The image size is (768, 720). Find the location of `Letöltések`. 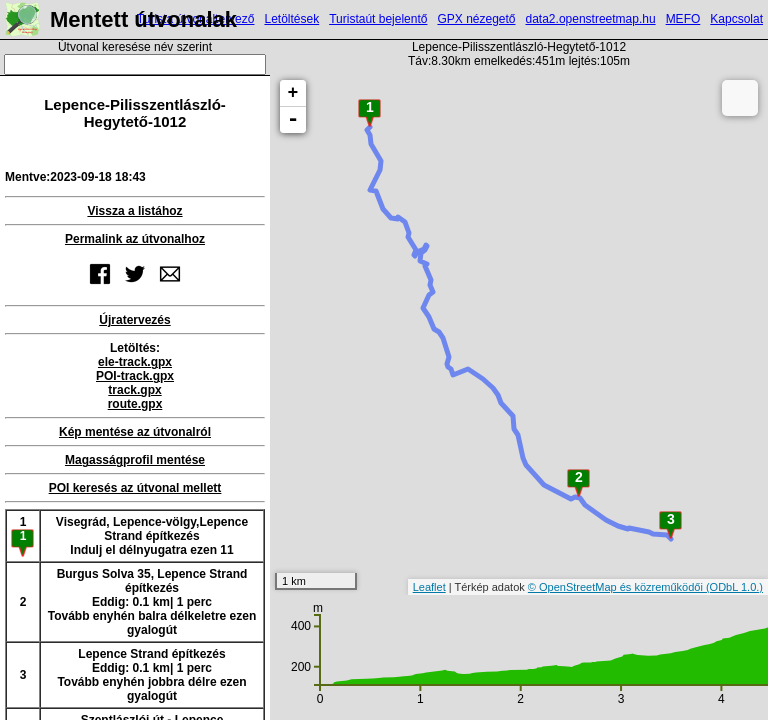

Letöltések is located at coordinates (291, 19).